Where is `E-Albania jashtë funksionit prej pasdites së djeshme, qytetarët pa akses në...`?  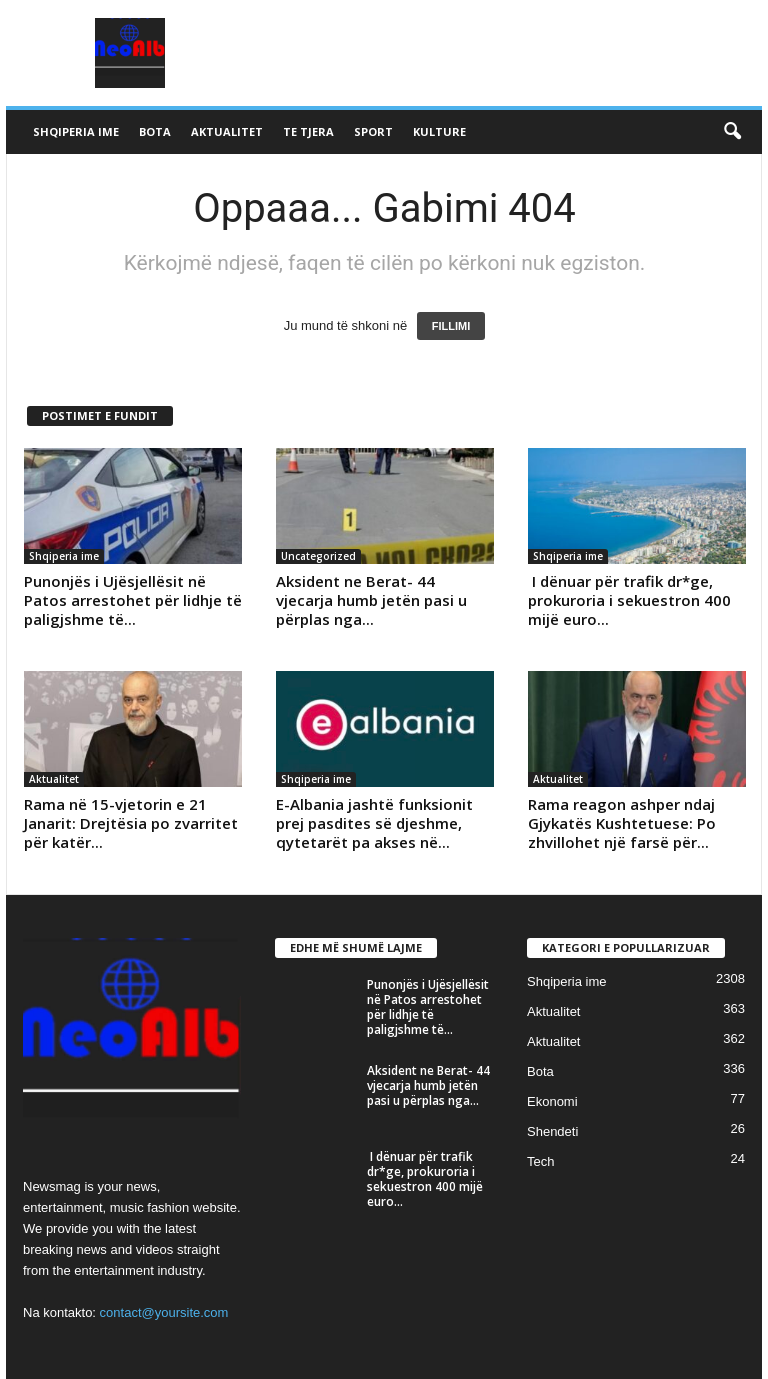
E-Albania jashtë funksionit prej pasdites së djeshme, qytetarët pa akses në... is located at coordinates (374, 823).